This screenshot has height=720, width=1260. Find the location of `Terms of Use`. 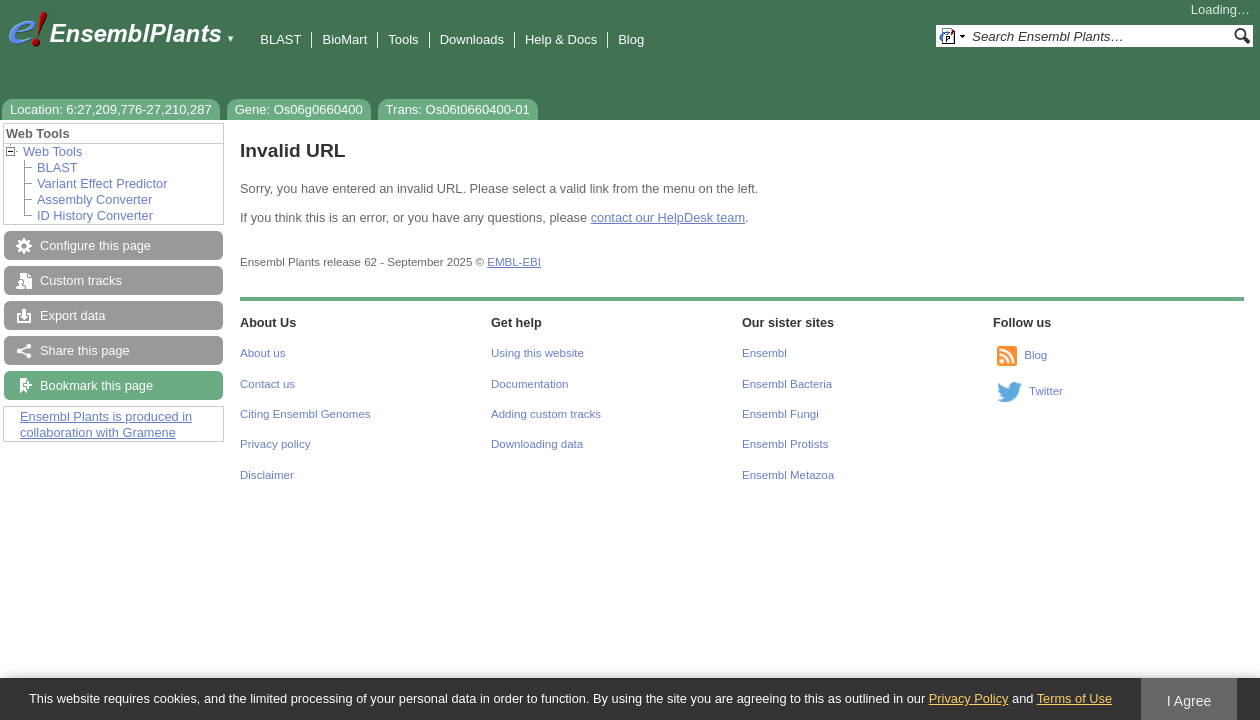

Terms of Use is located at coordinates (1074, 698).